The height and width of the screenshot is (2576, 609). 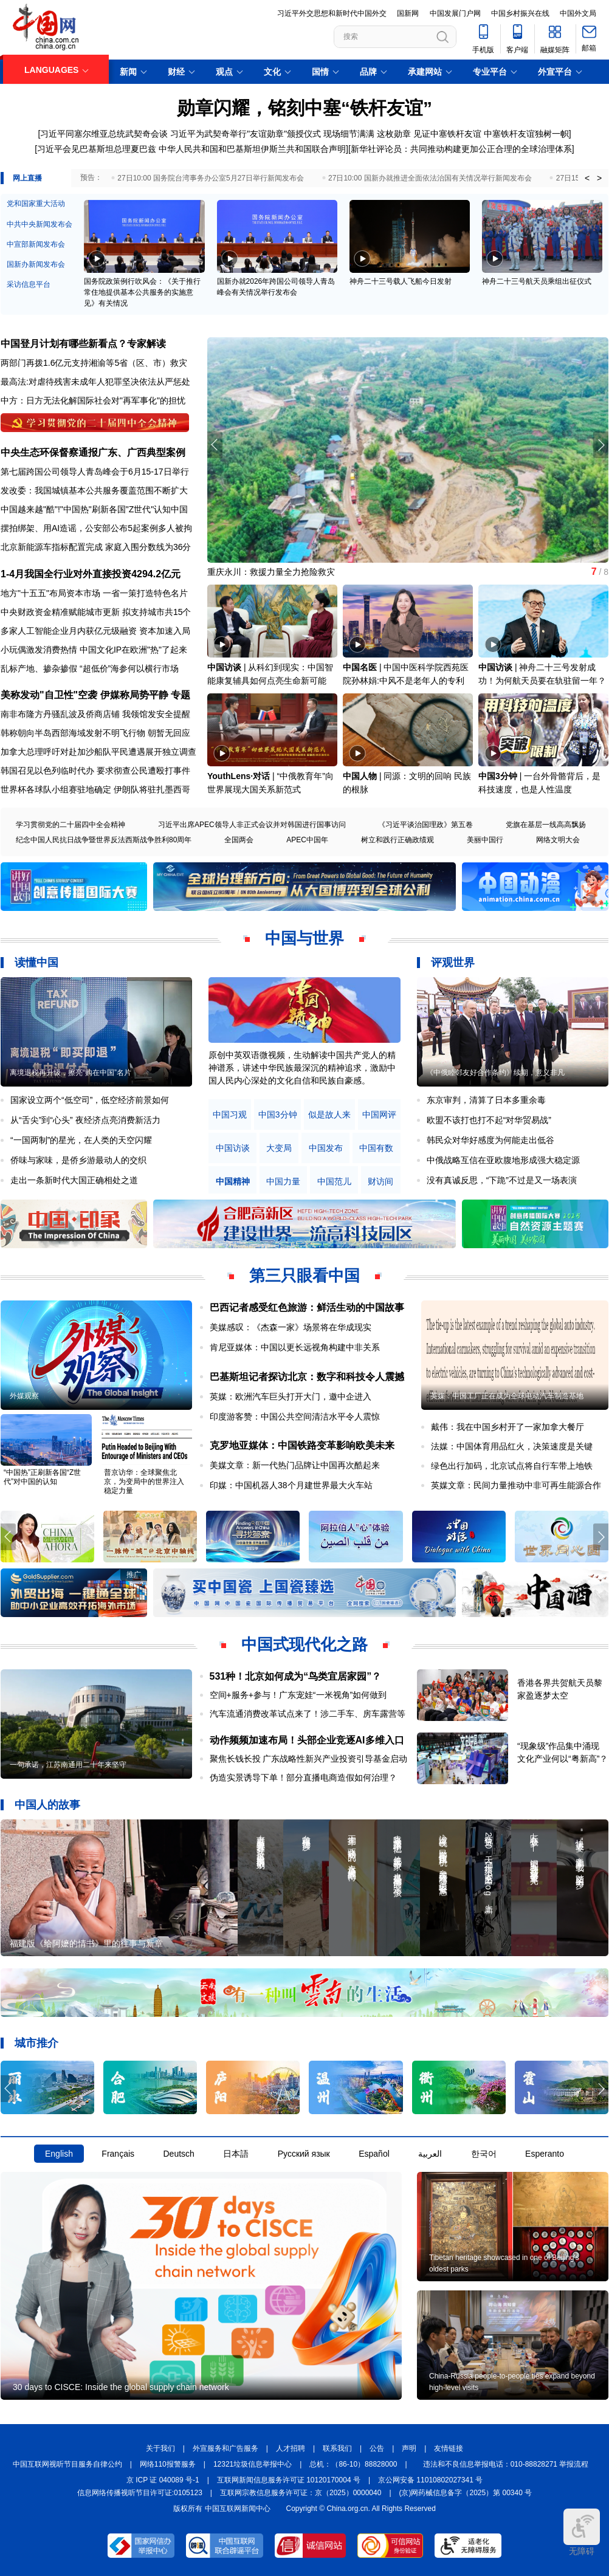 I want to click on 南非布隆方丹骚乱波及侨商店铺 我领馆发安全提醒, so click(x=95, y=714).